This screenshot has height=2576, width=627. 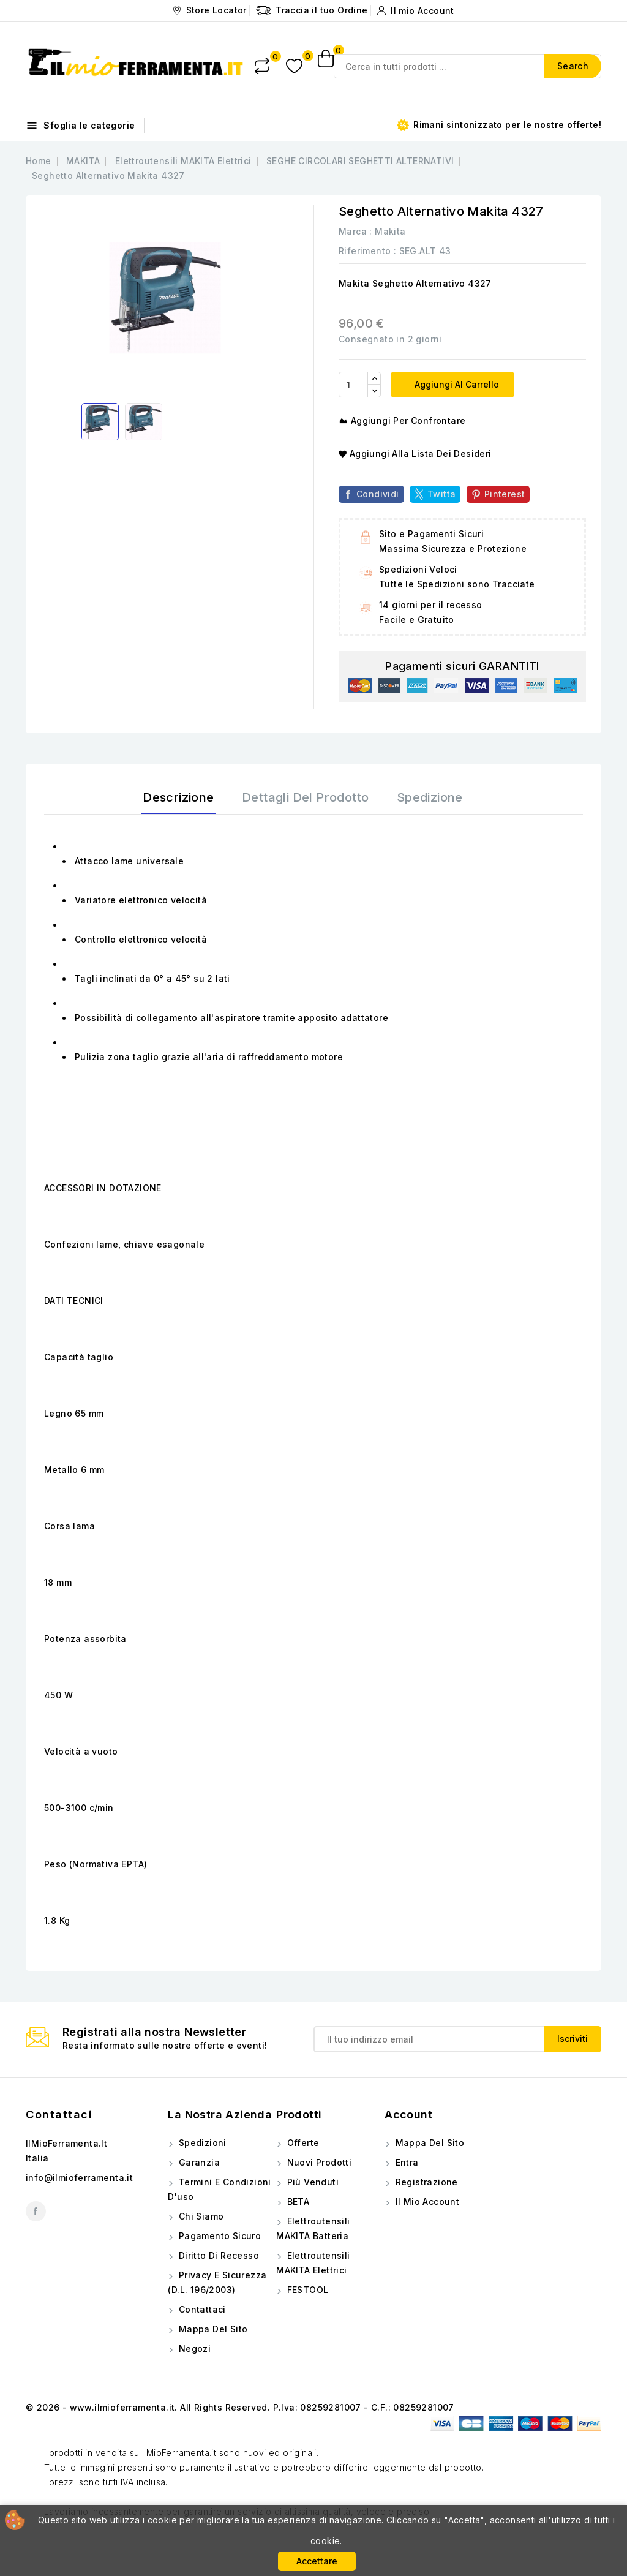 I want to click on Aggiungi al carrello, so click(x=455, y=384).